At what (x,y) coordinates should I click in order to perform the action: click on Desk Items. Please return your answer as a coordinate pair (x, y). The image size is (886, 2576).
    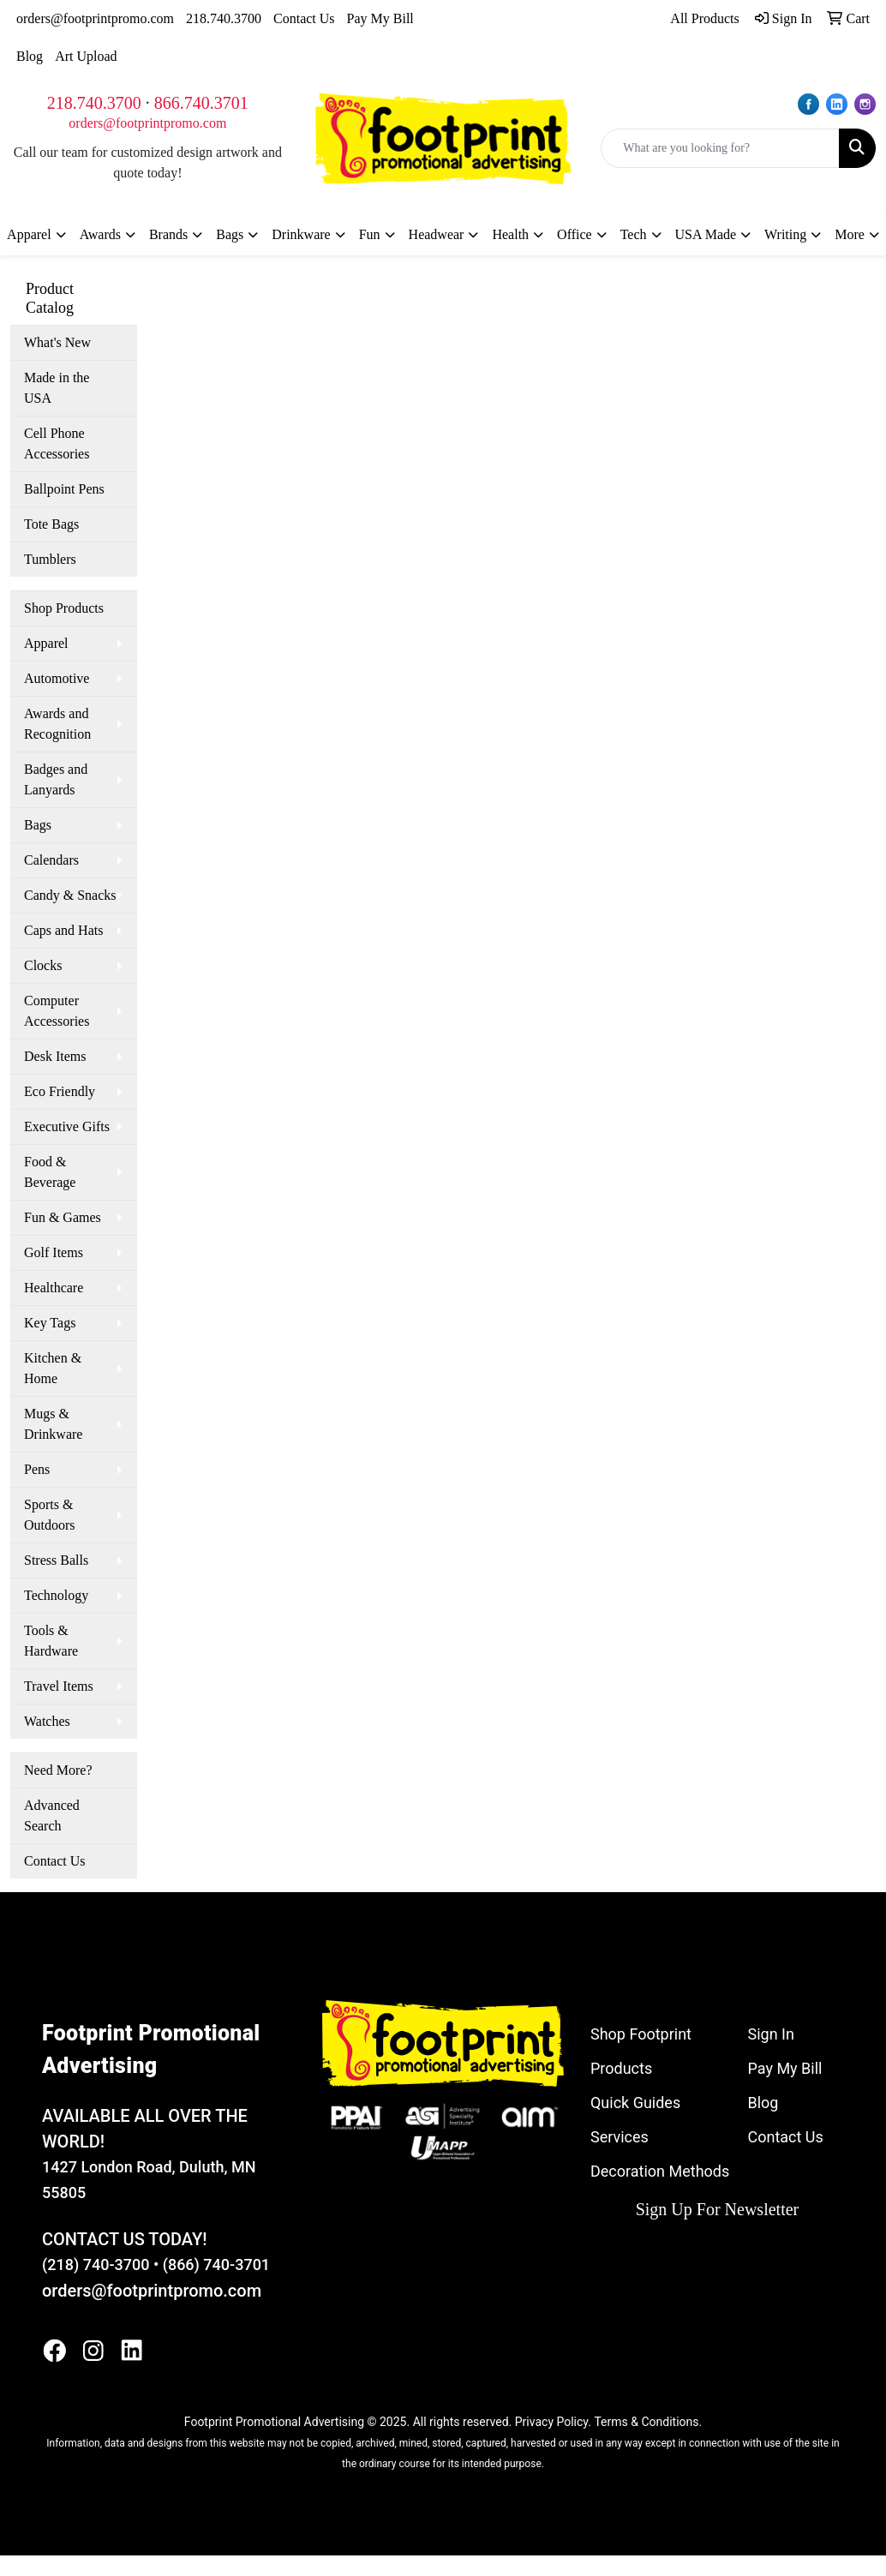
    Looking at the image, I should click on (55, 1056).